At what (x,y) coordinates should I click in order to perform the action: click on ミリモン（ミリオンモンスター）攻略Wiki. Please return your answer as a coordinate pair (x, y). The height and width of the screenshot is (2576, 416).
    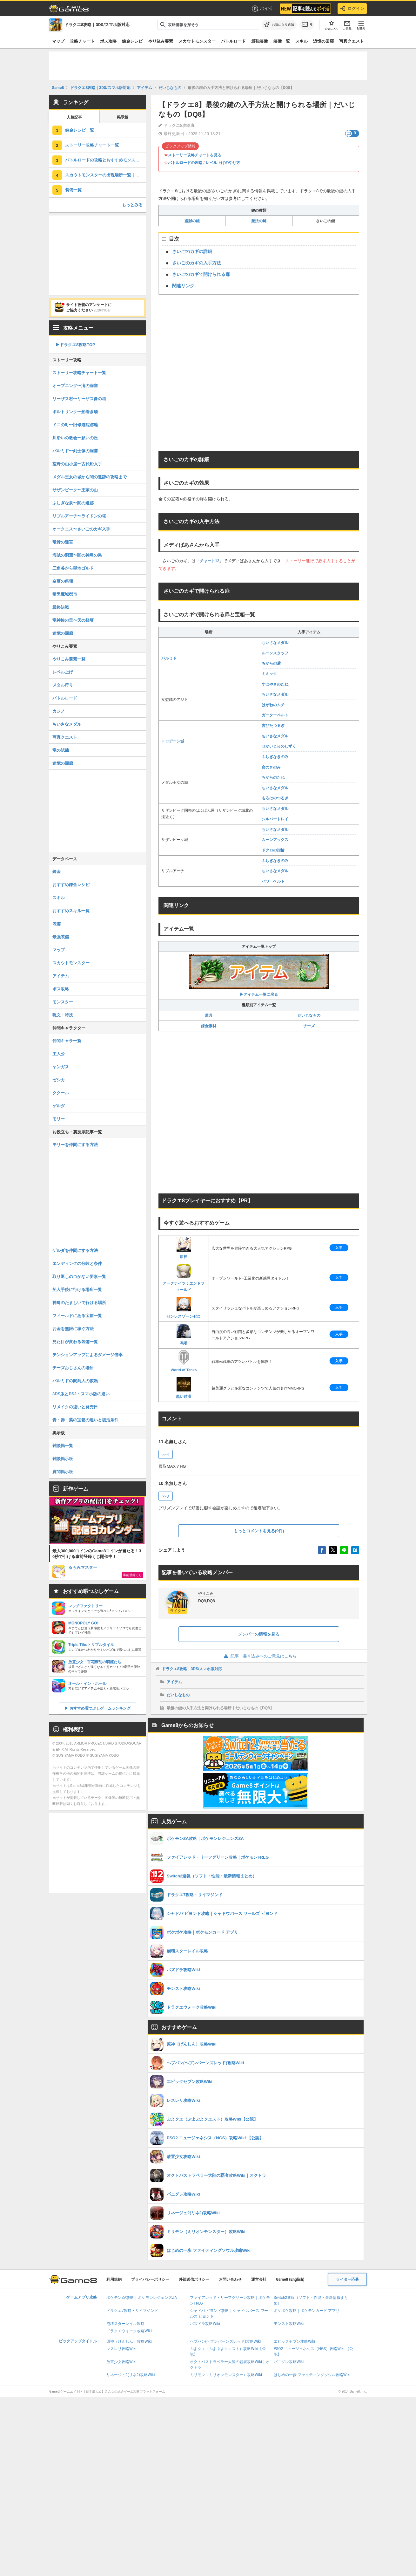
    Looking at the image, I should click on (226, 2375).